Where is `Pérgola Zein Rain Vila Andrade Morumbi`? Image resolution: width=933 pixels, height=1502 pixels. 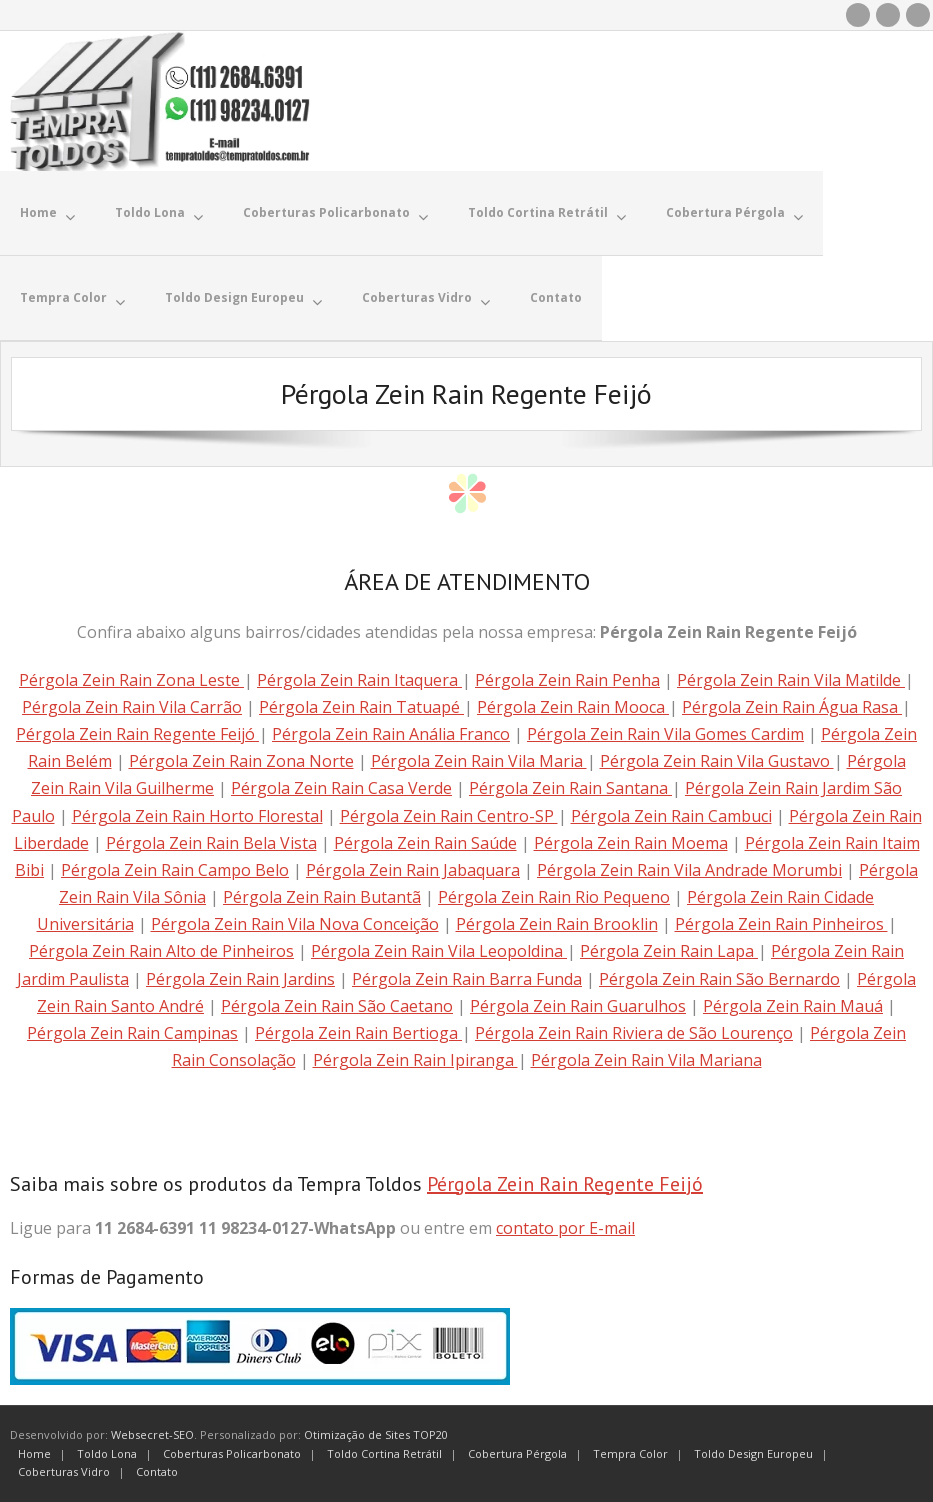 Pérgola Zein Rain Vila Andrade Morumbi is located at coordinates (689, 870).